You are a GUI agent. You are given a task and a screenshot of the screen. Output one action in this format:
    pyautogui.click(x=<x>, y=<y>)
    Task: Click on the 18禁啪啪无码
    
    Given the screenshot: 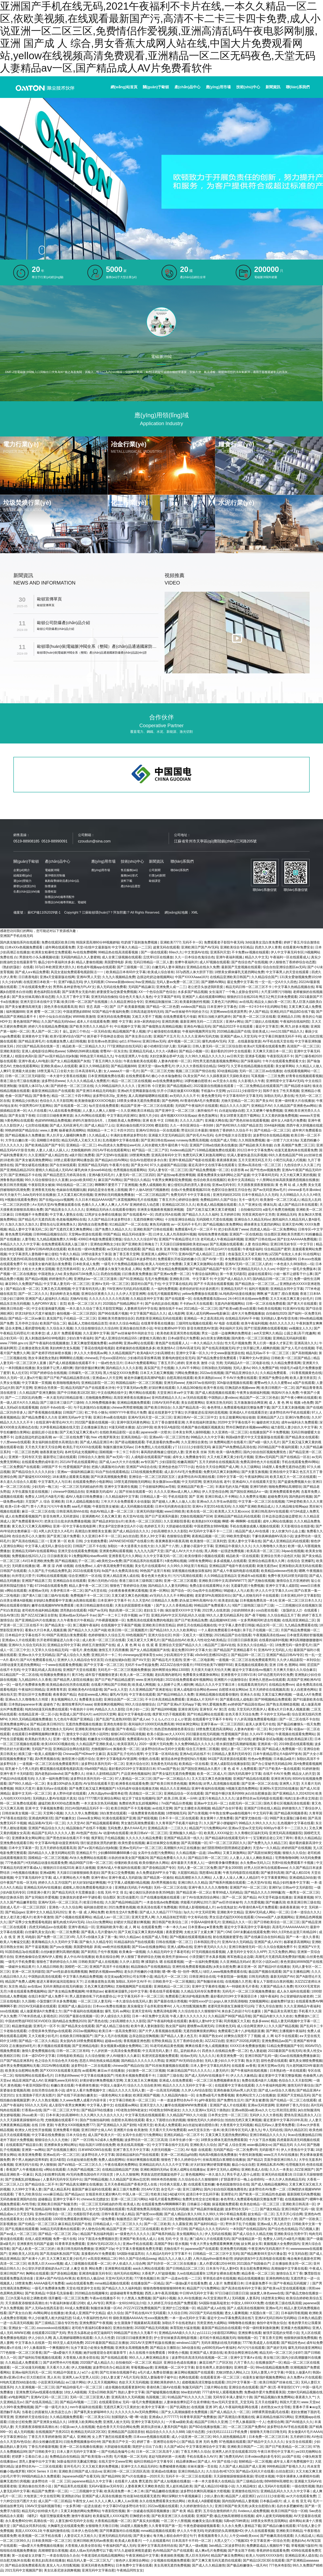 What is the action you would take?
    pyautogui.click(x=176, y=1816)
    